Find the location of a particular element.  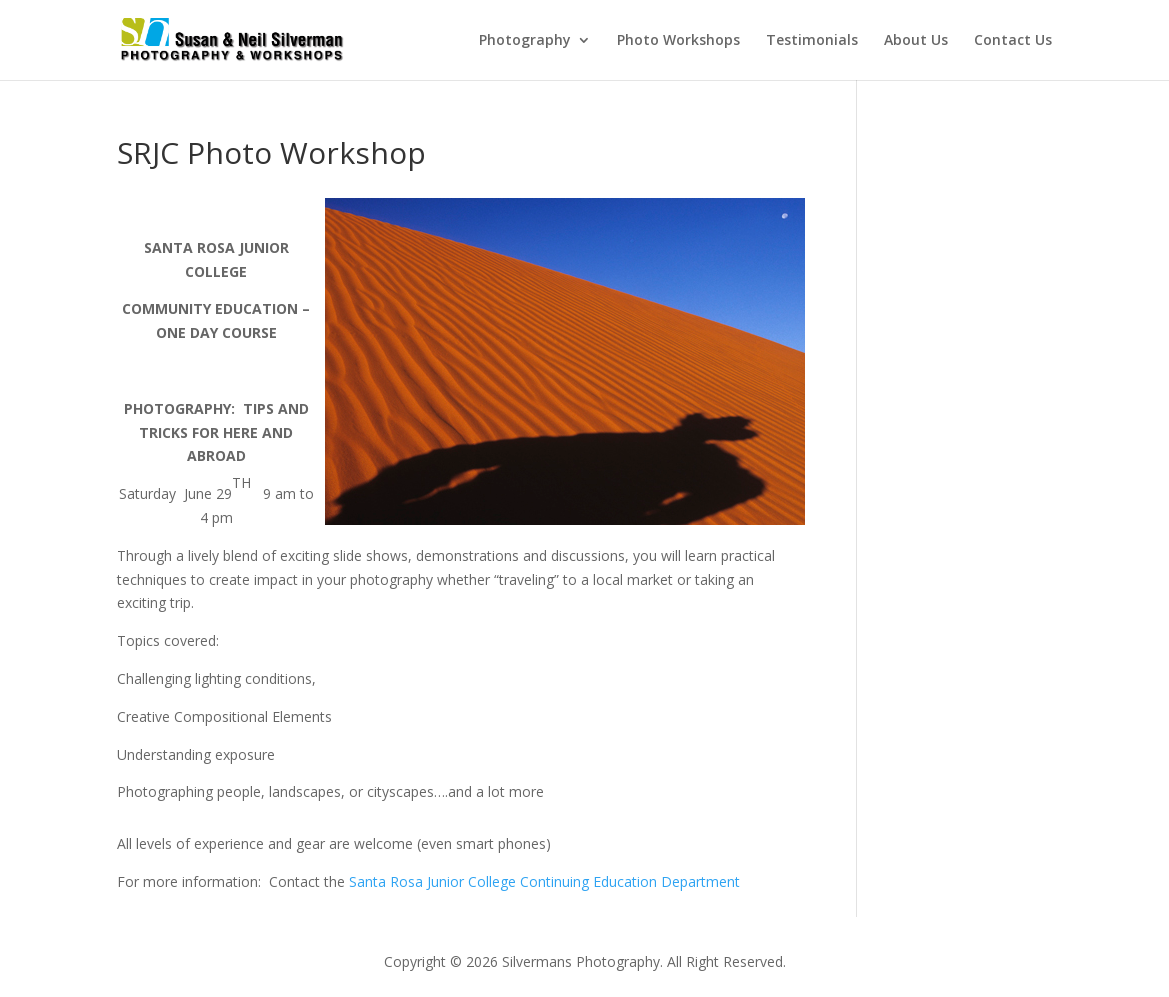

Testimonials is located at coordinates (812, 41).